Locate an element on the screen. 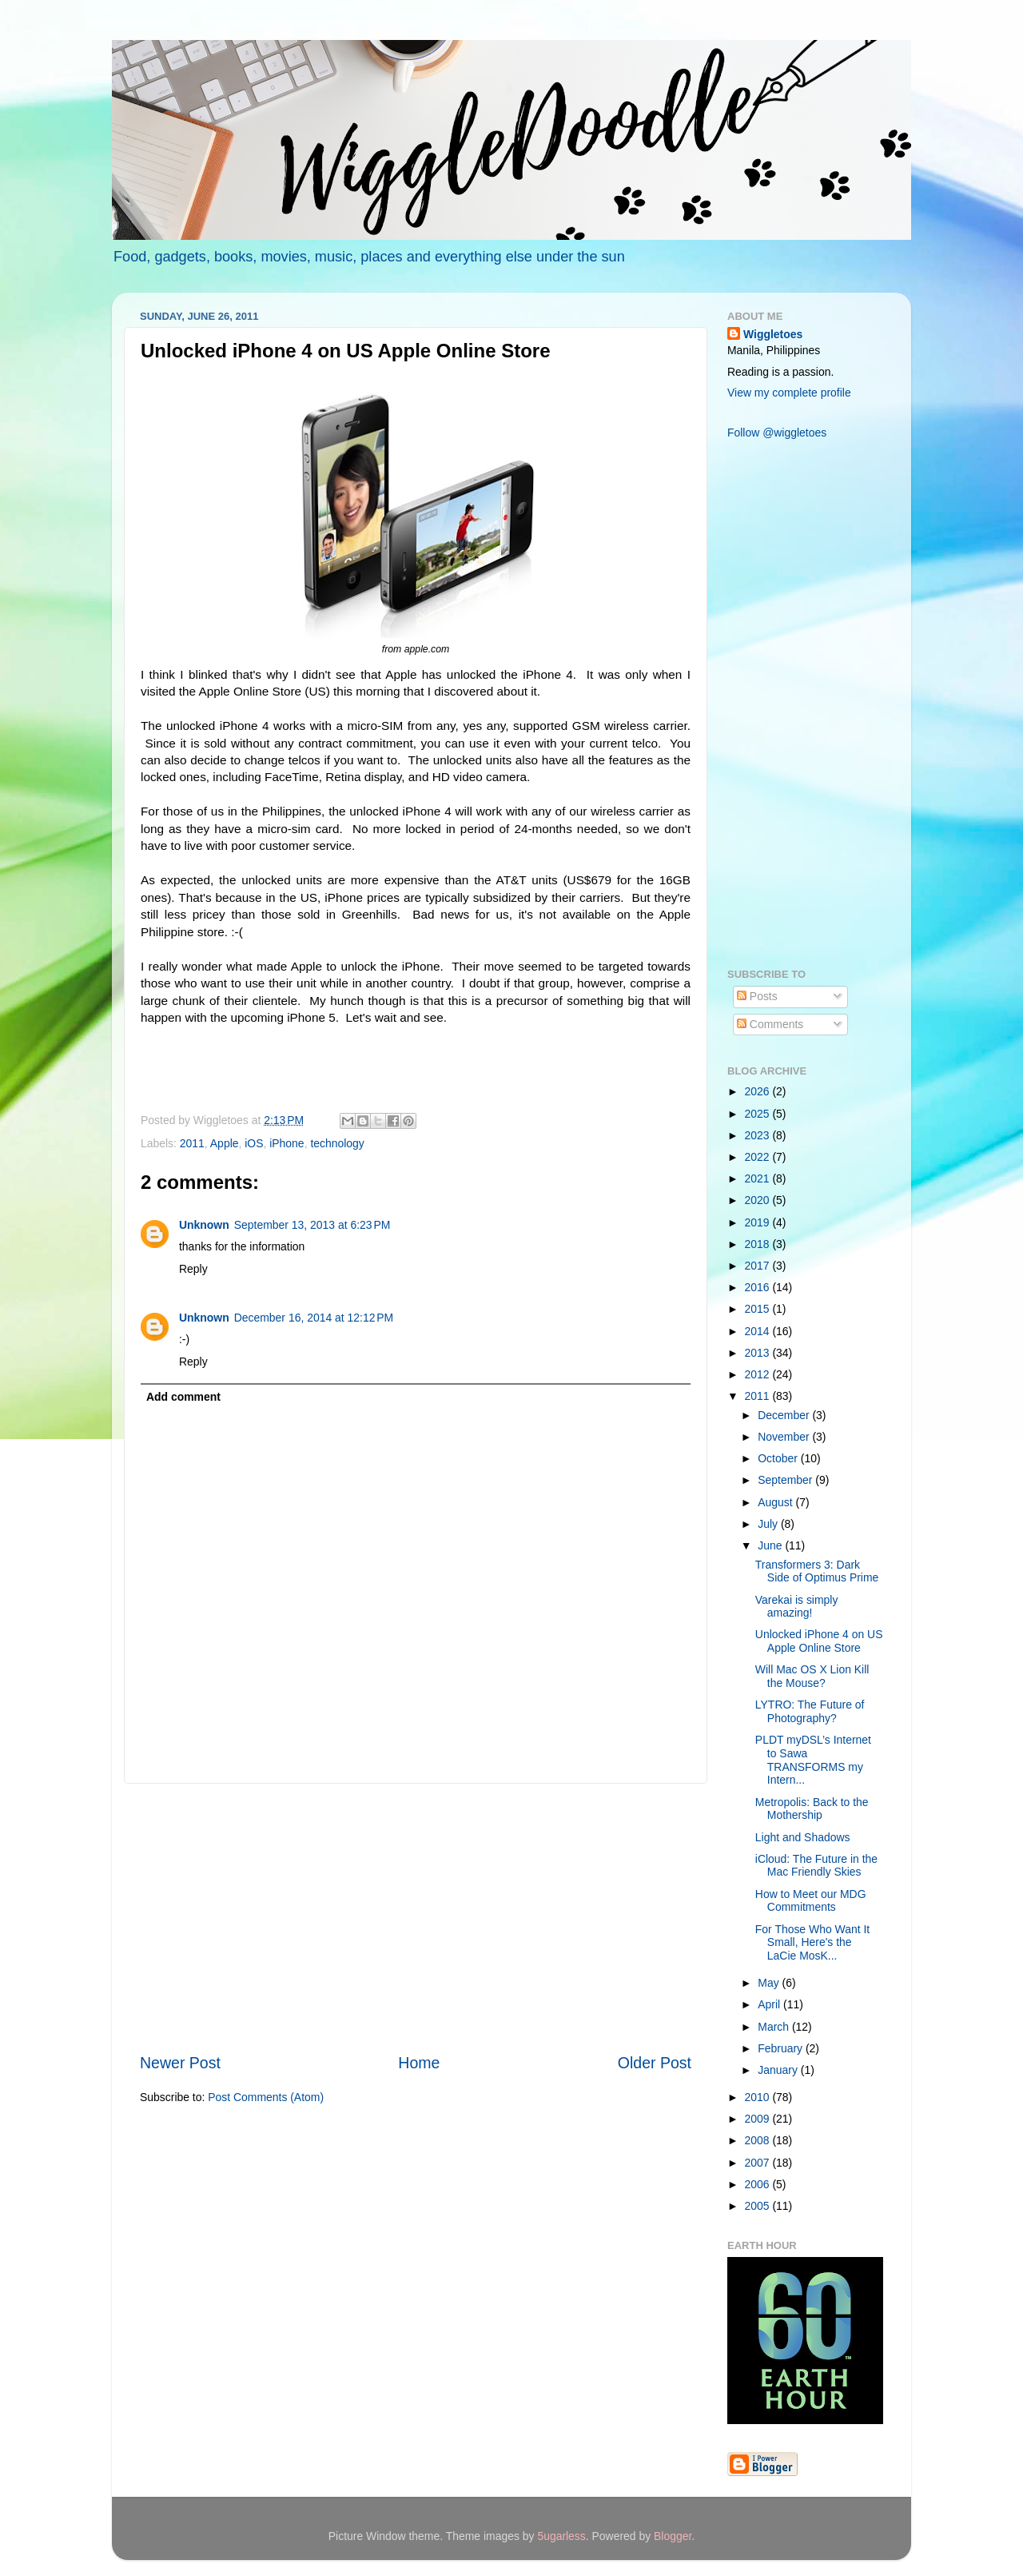 The width and height of the screenshot is (1023, 2576). View my complete profile is located at coordinates (789, 392).